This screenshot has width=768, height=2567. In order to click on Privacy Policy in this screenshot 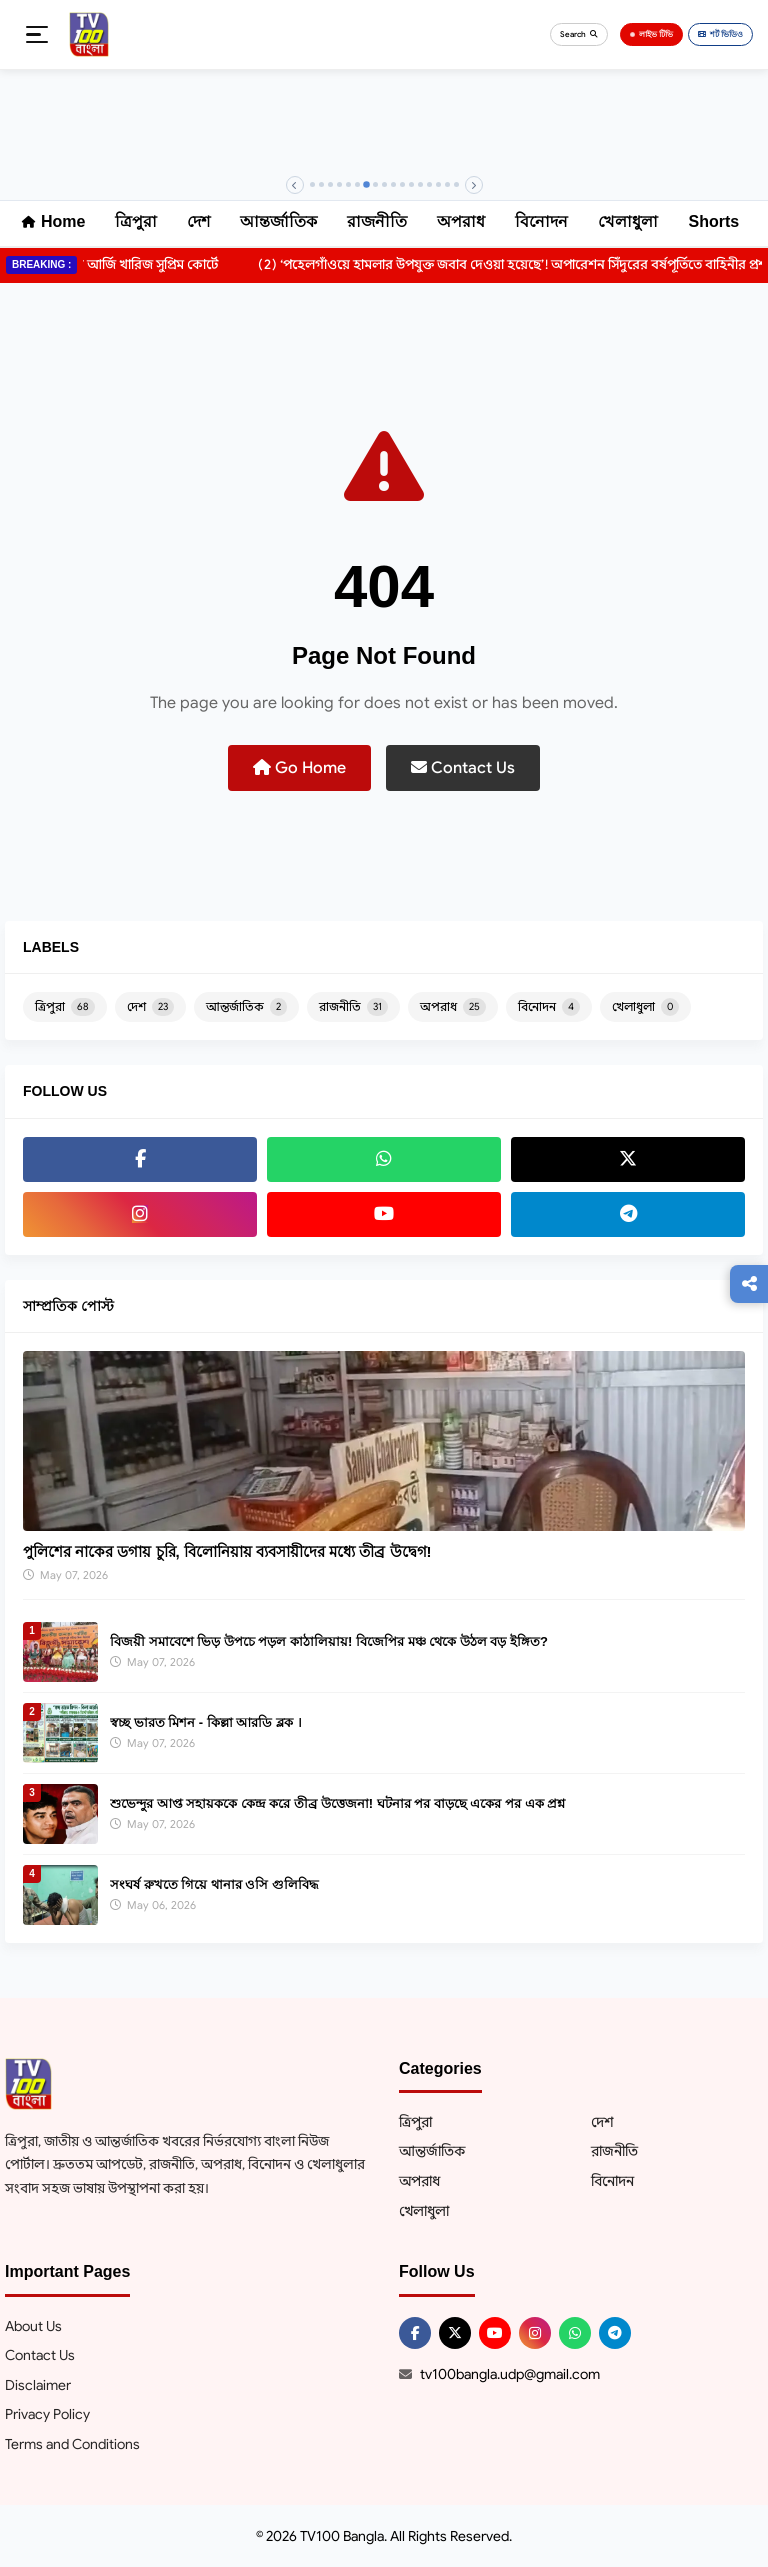, I will do `click(47, 2414)`.